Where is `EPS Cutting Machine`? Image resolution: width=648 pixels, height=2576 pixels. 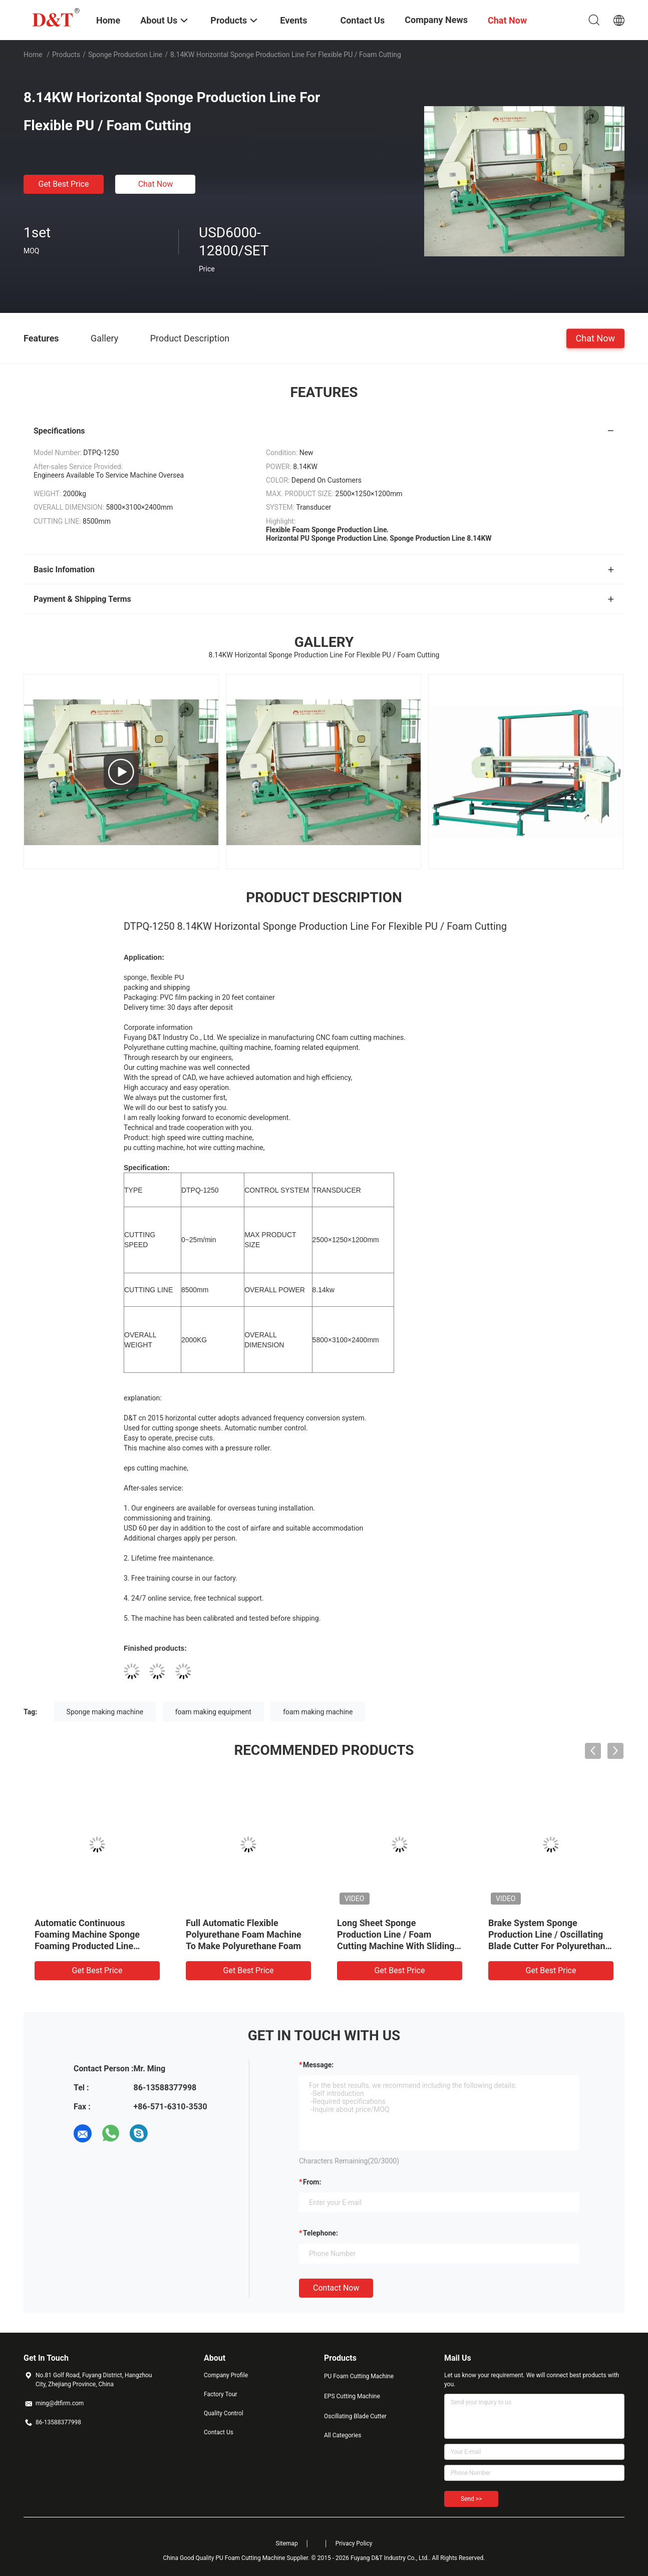
EPS Cutting Machine is located at coordinates (352, 2396).